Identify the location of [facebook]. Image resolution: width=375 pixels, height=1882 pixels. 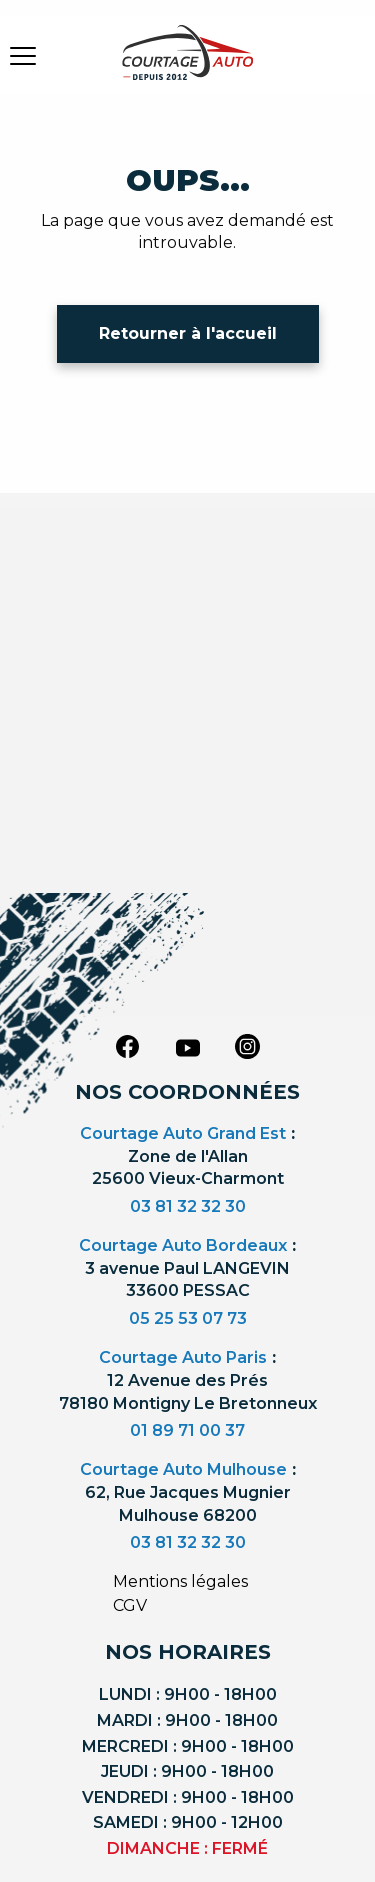
(128, 1046).